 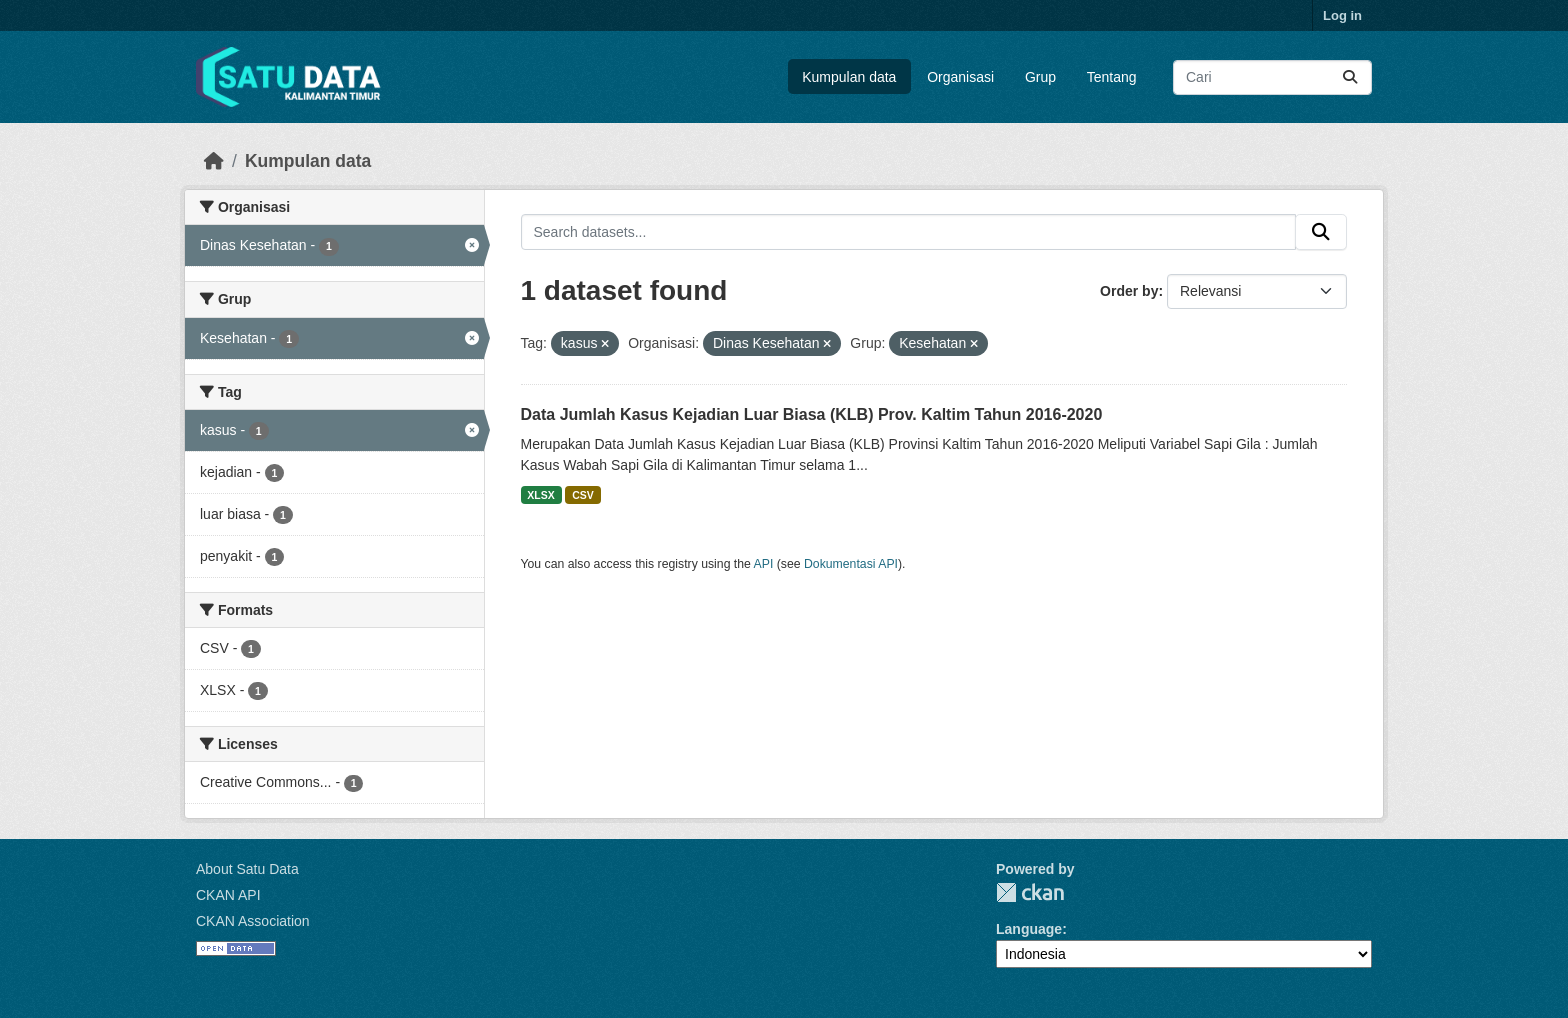 What do you see at coordinates (849, 77) in the screenshot?
I see `Kumpulan data` at bounding box center [849, 77].